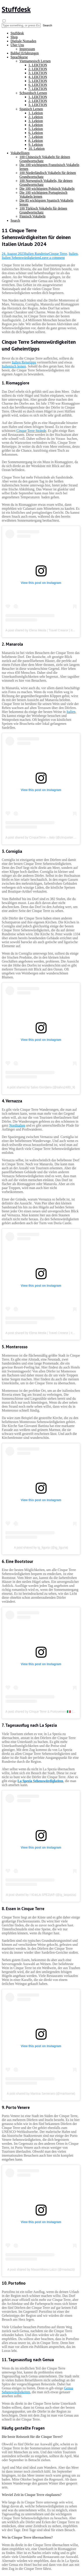 The width and height of the screenshot is (82, 2576). Describe the element at coordinates (58, 254) in the screenshot. I see `Cinque Terre` at that location.